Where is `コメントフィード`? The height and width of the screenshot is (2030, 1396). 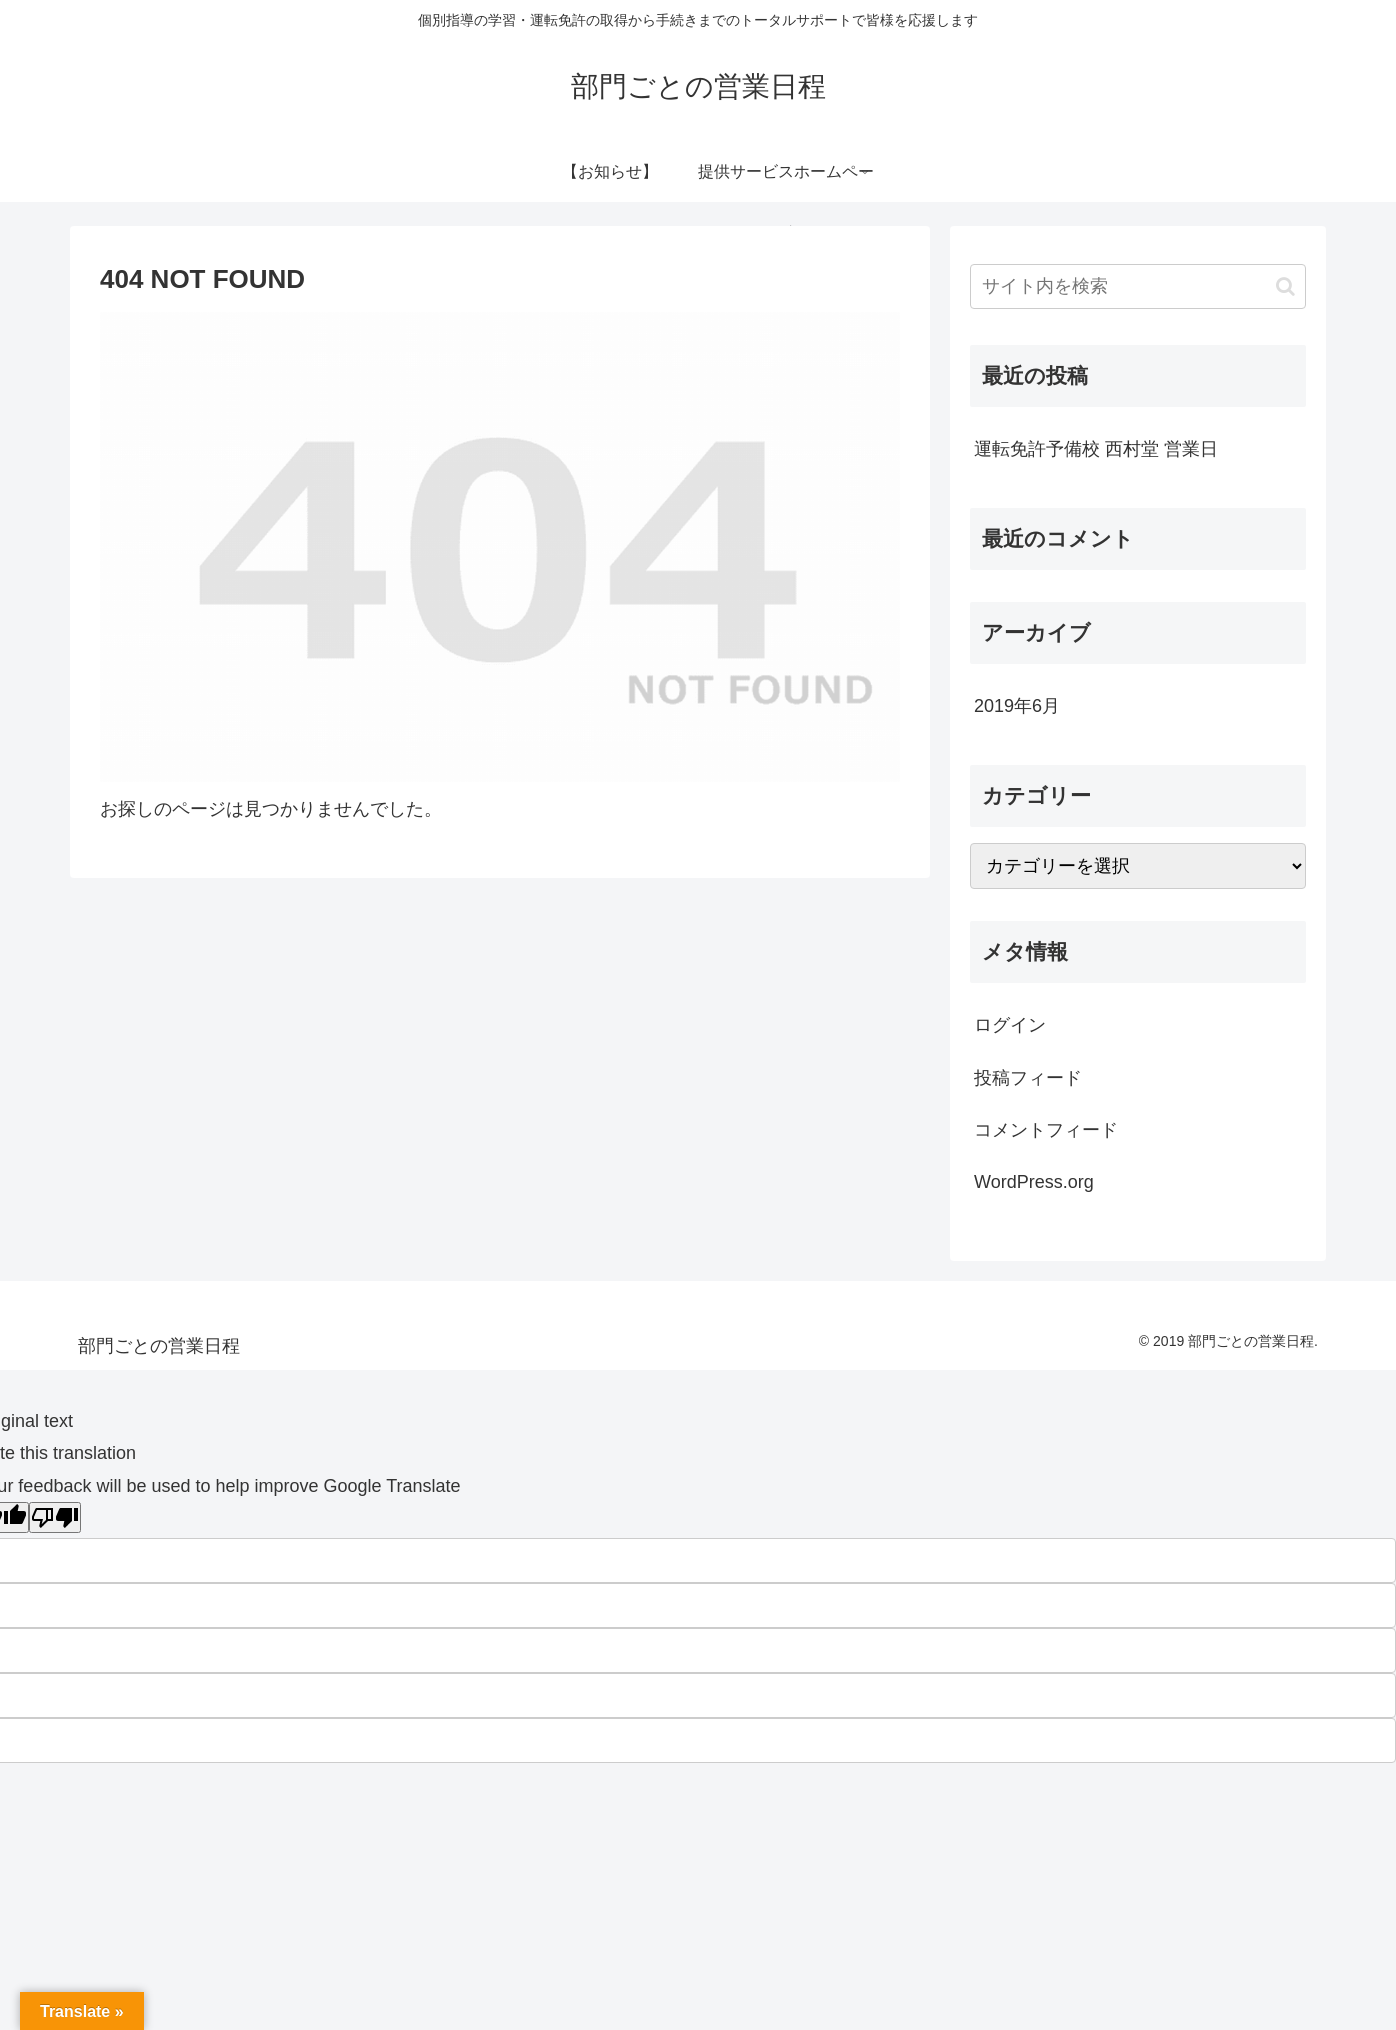 コメントフィード is located at coordinates (1046, 1130).